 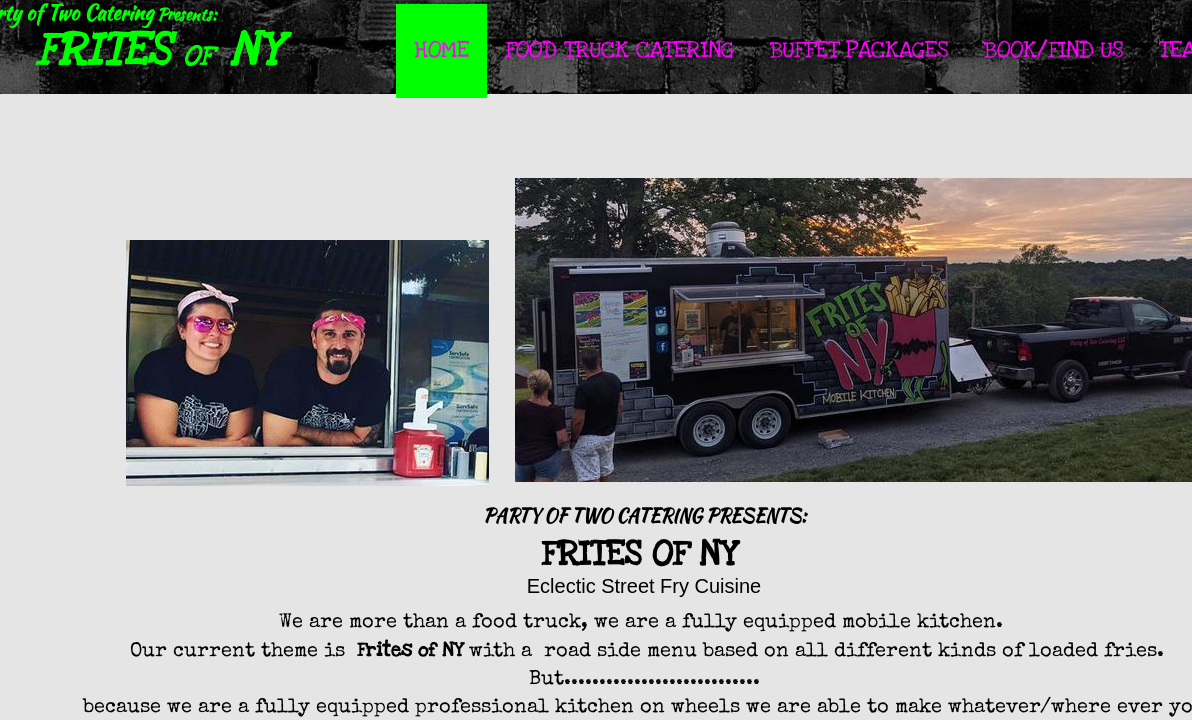 I want to click on Home, so click(x=441, y=50).